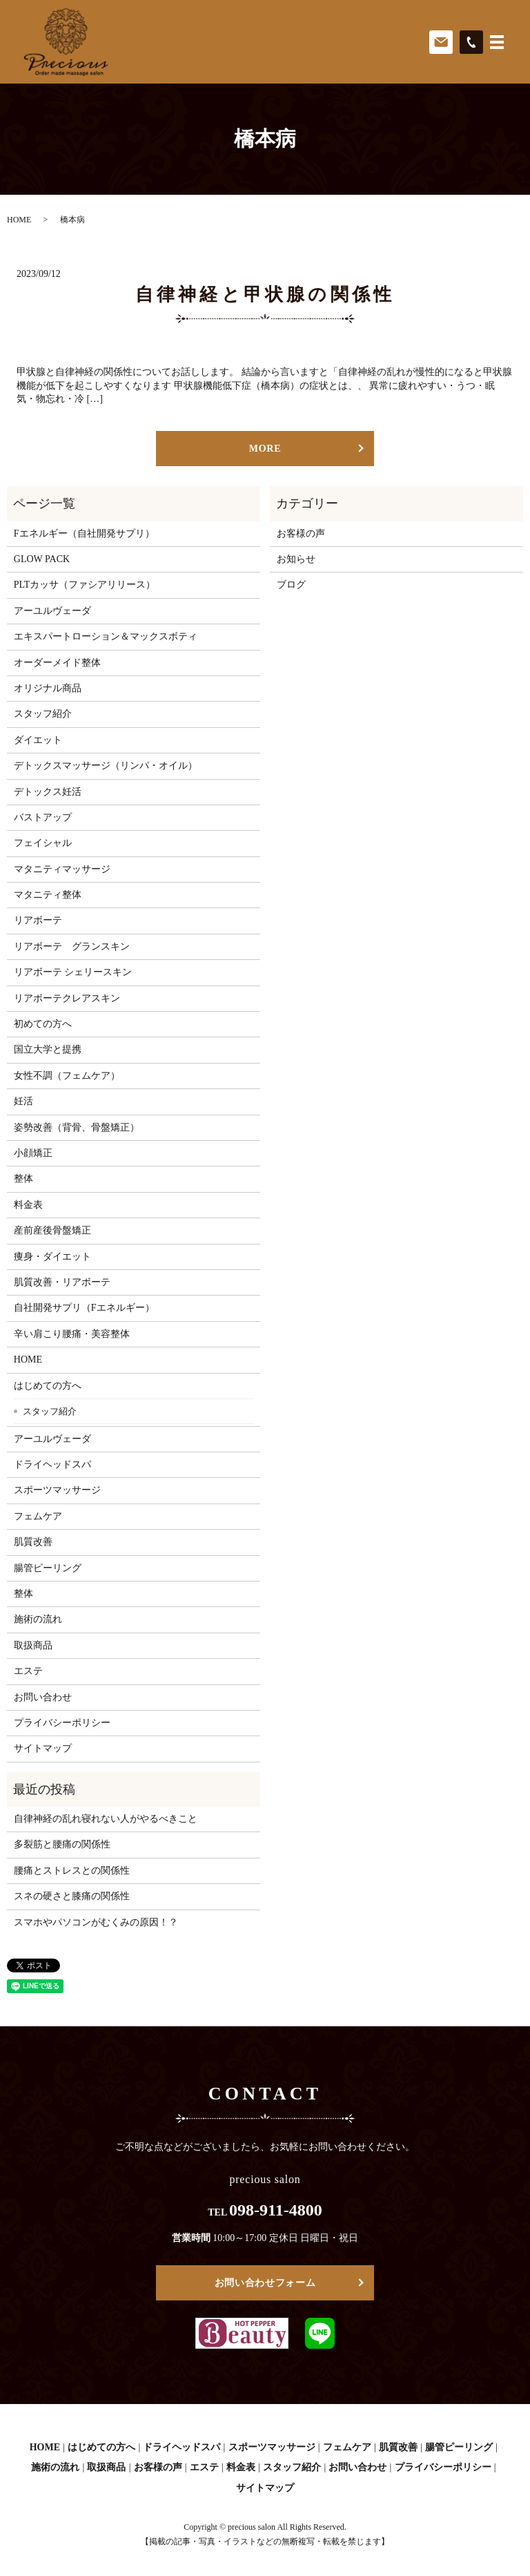  I want to click on 自律神経と甲状腺の関係性, so click(265, 295).